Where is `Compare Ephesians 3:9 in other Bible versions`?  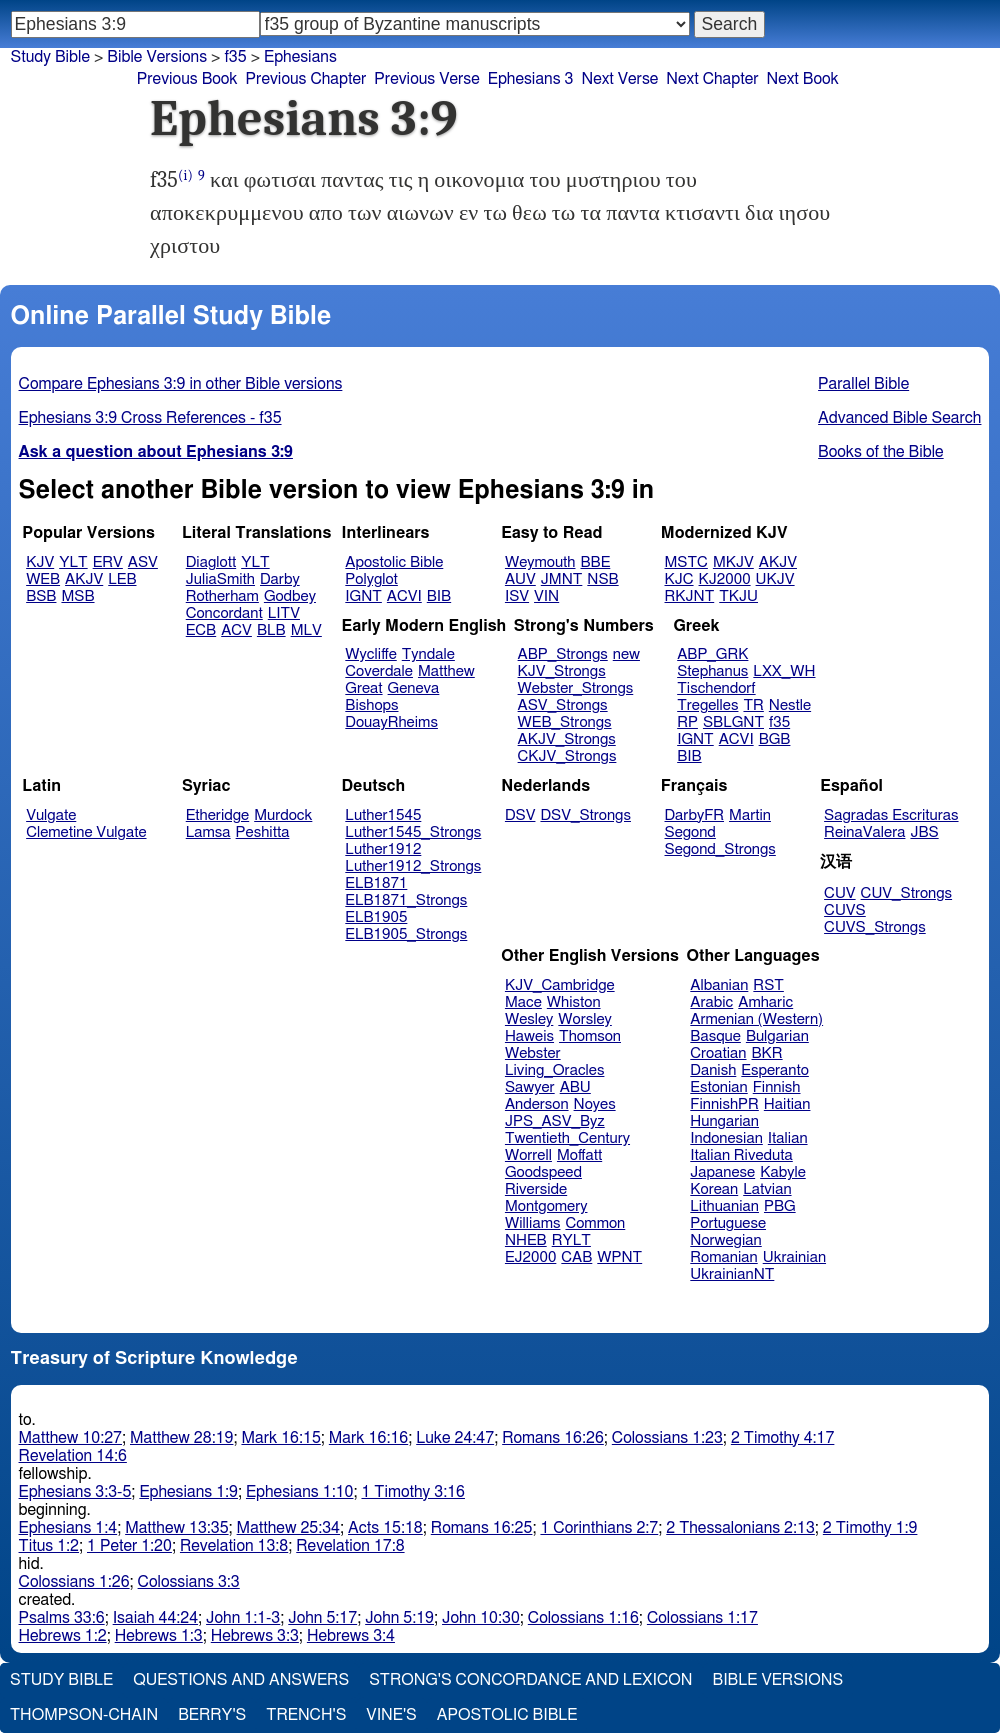 Compare Ephesians 3:9 in other Bible versions is located at coordinates (181, 384).